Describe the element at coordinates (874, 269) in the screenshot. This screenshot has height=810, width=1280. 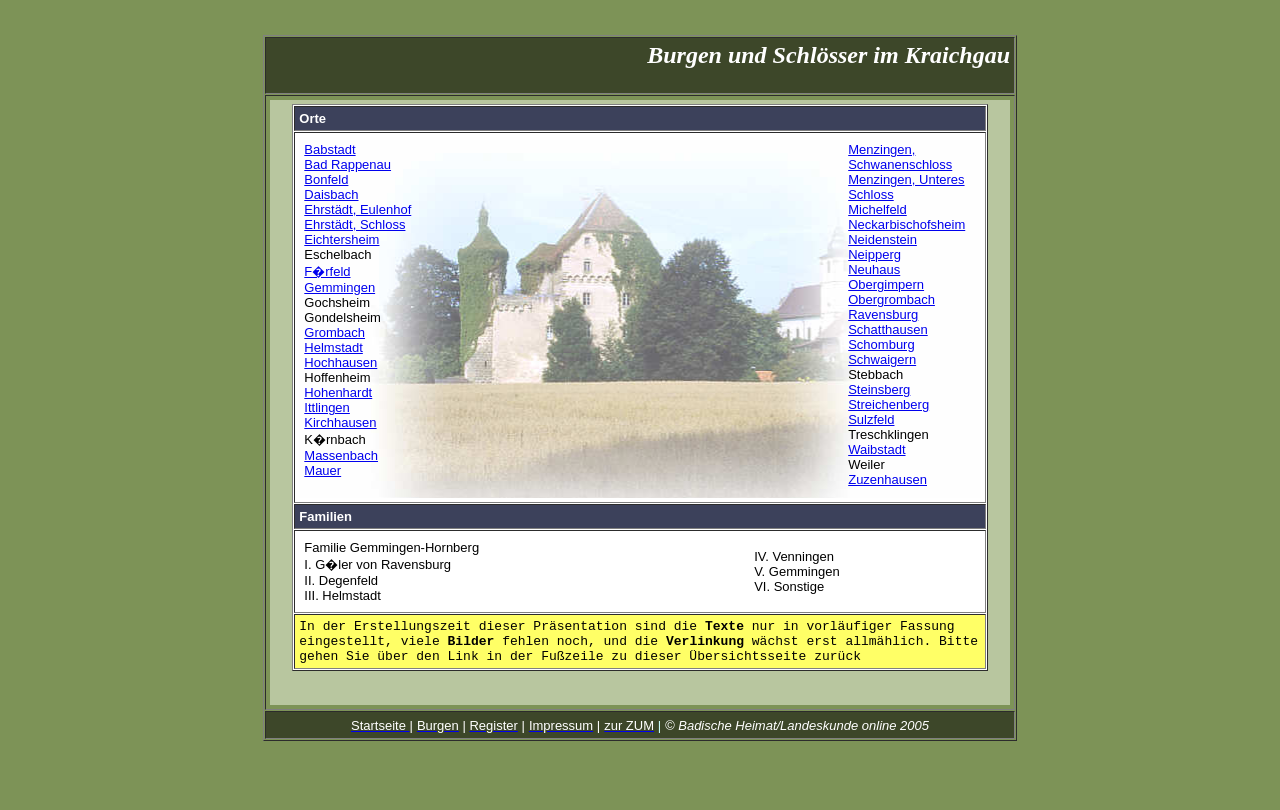
I see `Neuhaus` at that location.